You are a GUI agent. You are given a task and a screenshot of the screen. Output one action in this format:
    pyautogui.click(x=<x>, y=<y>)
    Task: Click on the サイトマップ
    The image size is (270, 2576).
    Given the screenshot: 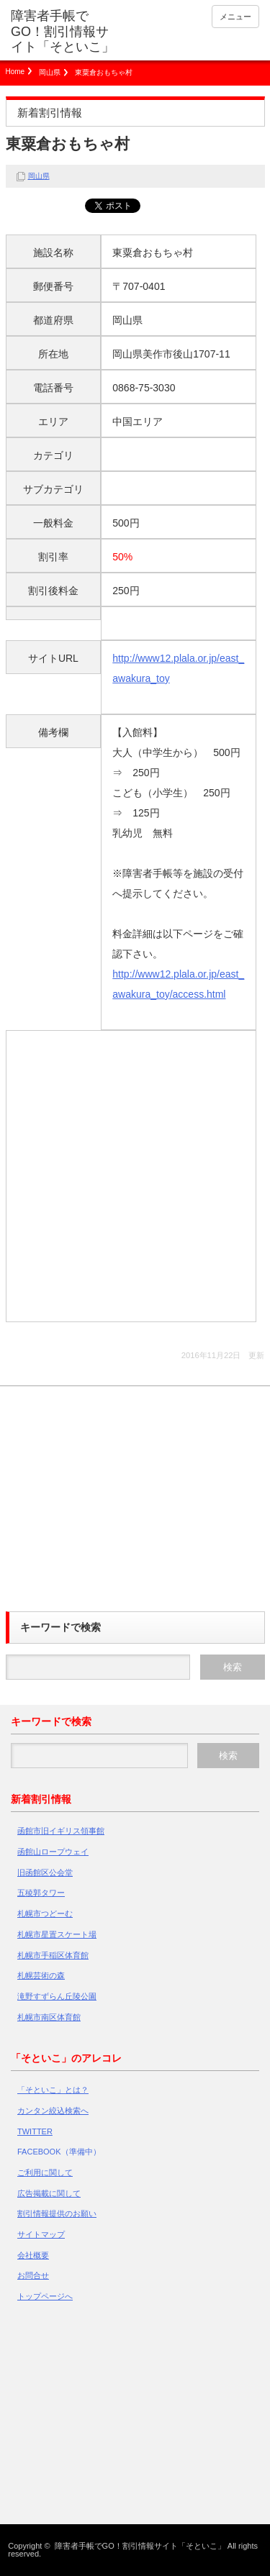 What is the action you would take?
    pyautogui.click(x=41, y=2234)
    